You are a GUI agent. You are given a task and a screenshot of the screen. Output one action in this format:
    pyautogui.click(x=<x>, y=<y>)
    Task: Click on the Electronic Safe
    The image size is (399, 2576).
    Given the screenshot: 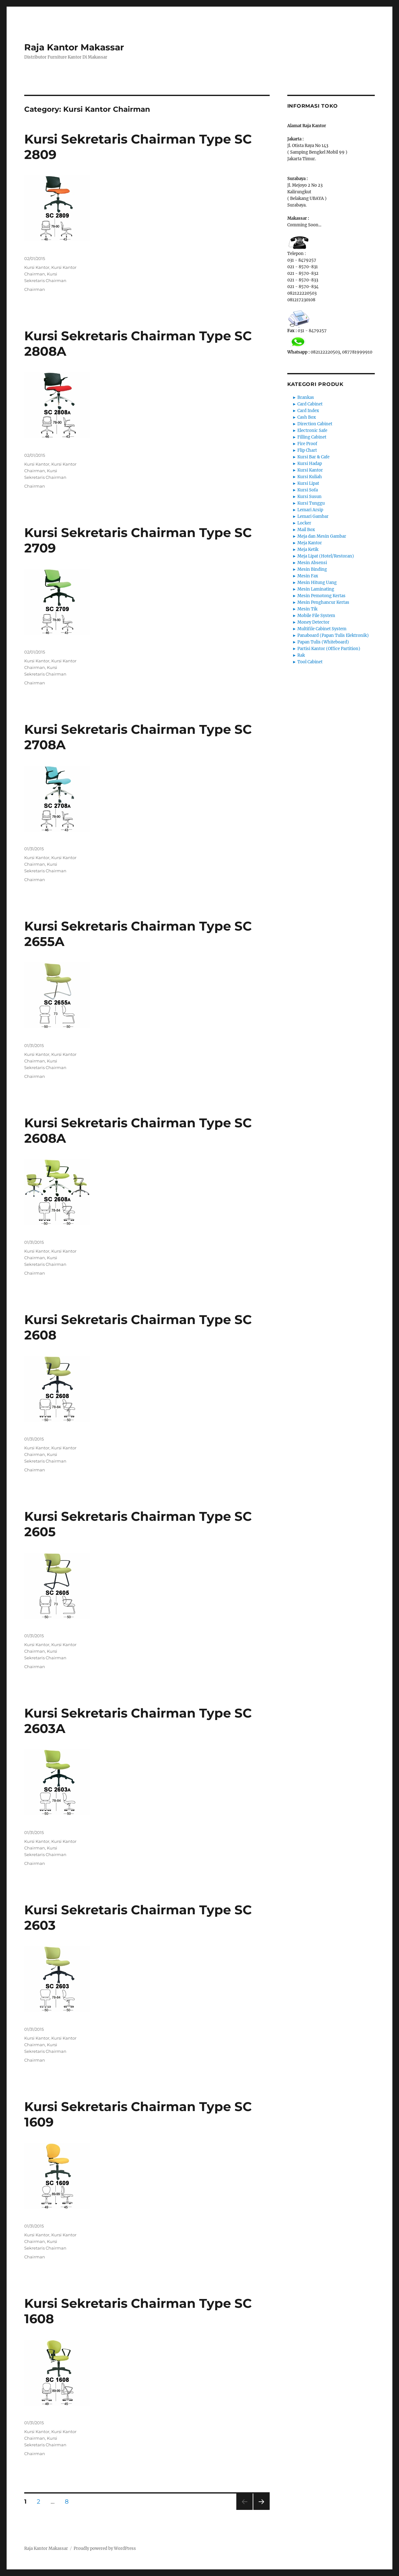 What is the action you would take?
    pyautogui.click(x=312, y=430)
    